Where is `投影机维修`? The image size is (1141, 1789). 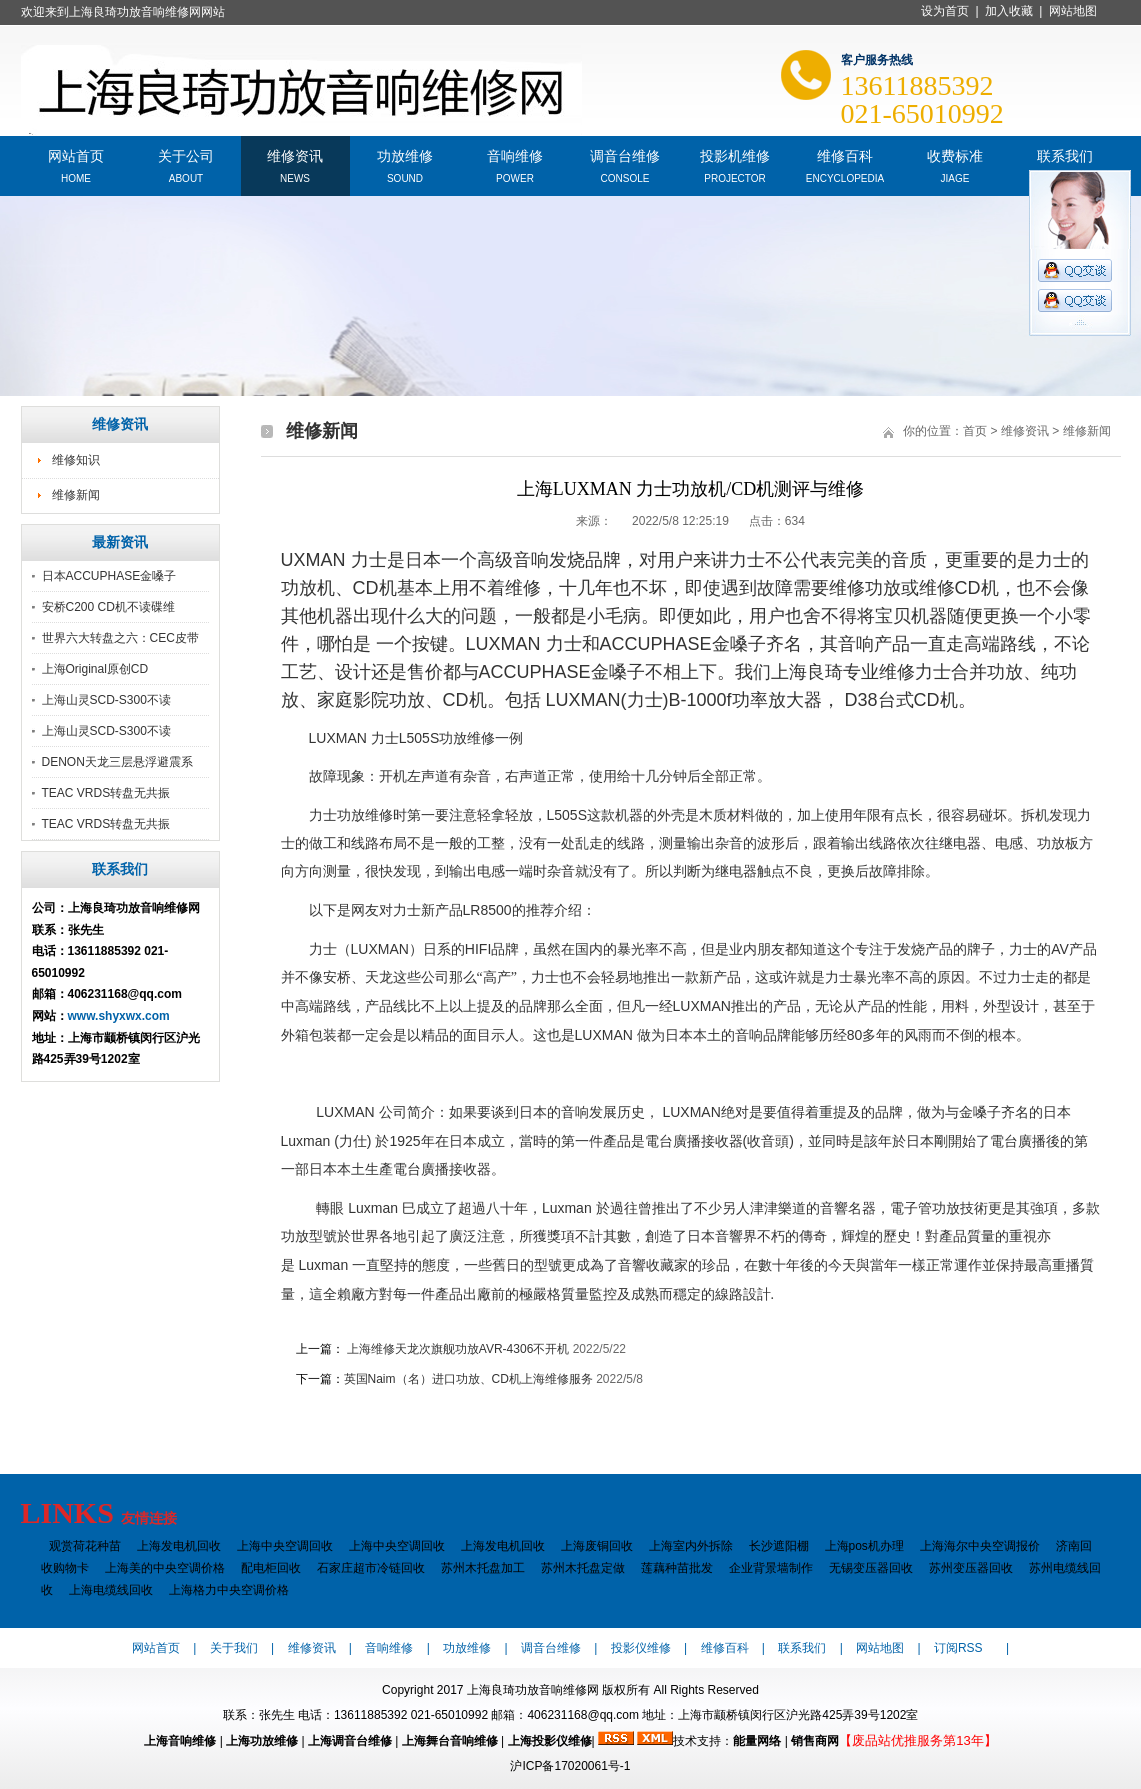 投影机维修 is located at coordinates (735, 154).